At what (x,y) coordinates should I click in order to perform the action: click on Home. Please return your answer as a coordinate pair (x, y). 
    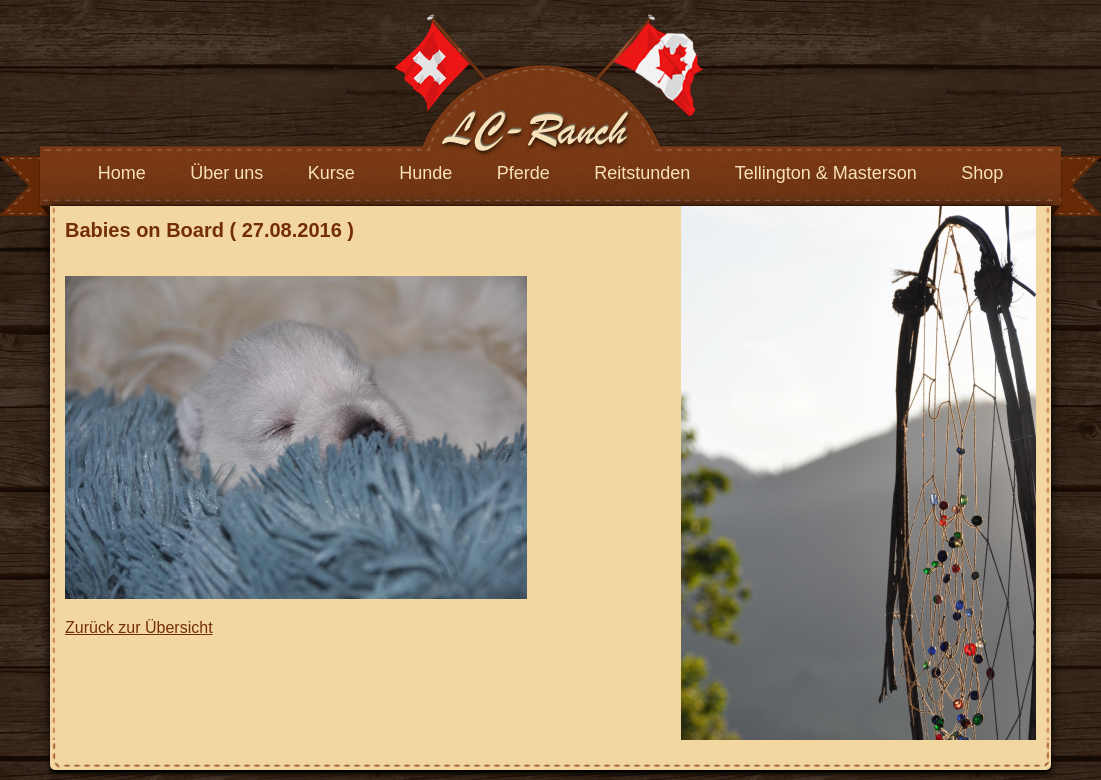
    Looking at the image, I should click on (122, 173).